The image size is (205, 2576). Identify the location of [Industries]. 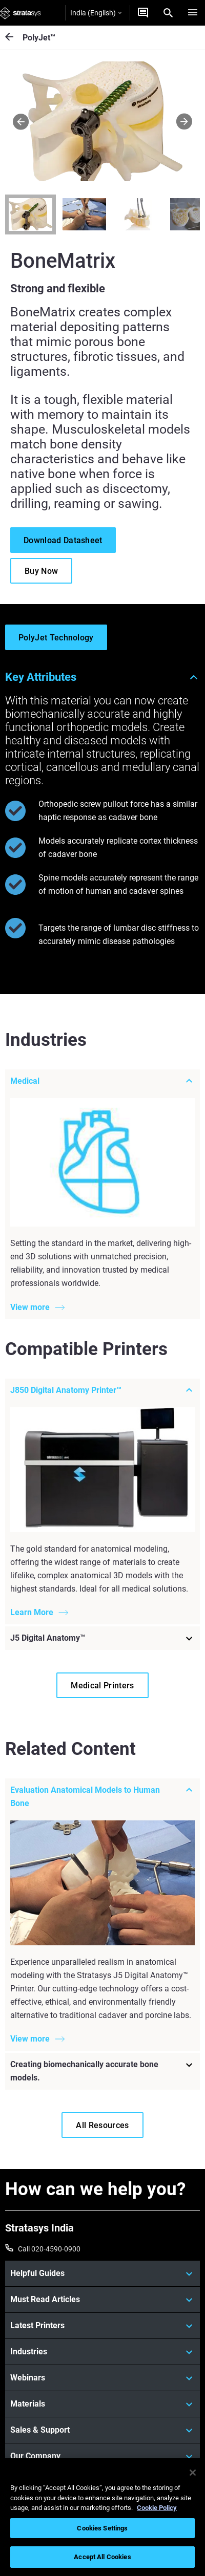
(102, 2352).